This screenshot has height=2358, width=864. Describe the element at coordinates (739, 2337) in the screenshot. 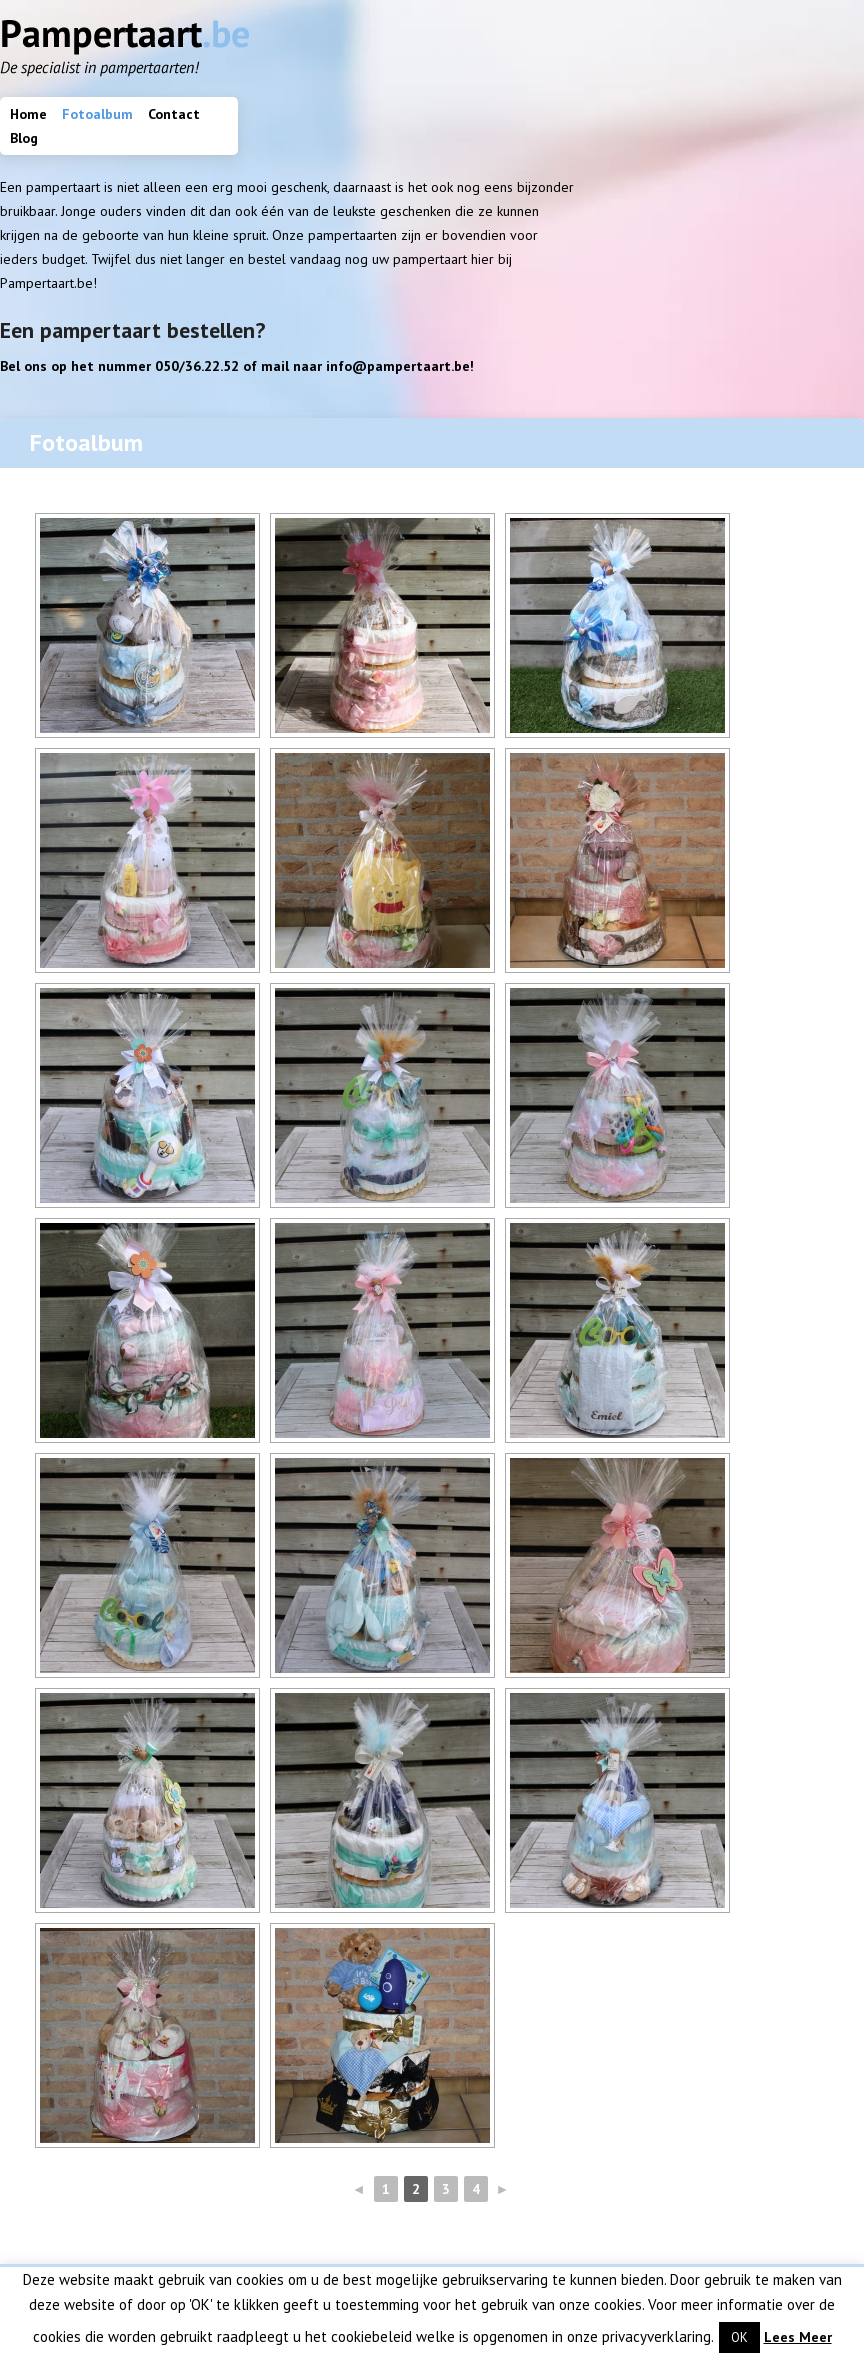

I see `OK [button]` at that location.